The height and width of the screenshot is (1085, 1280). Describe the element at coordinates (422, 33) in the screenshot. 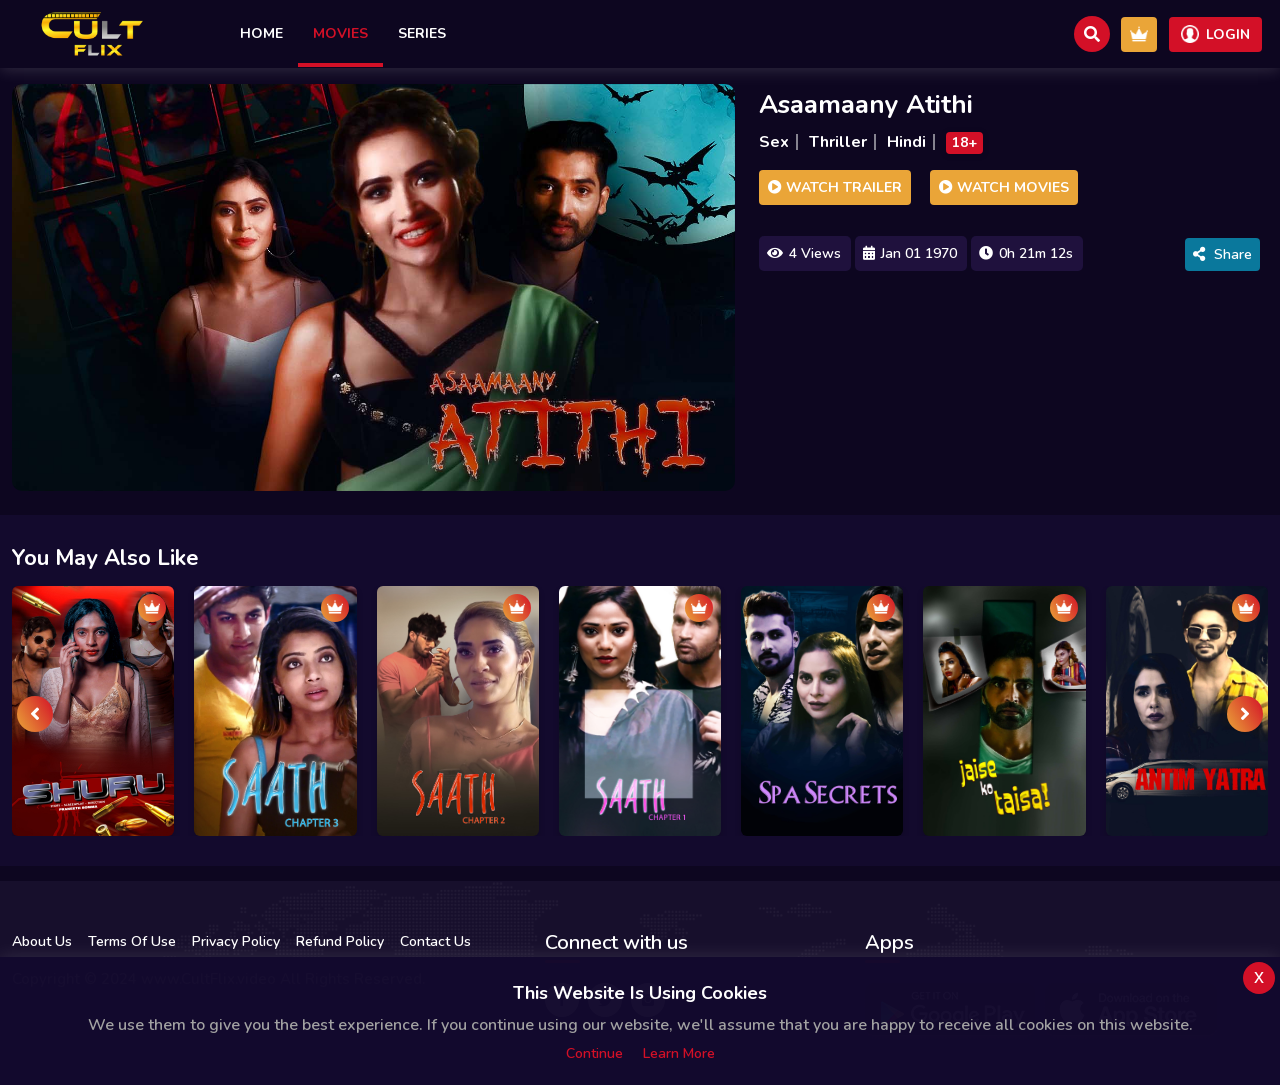

I see `Series` at that location.